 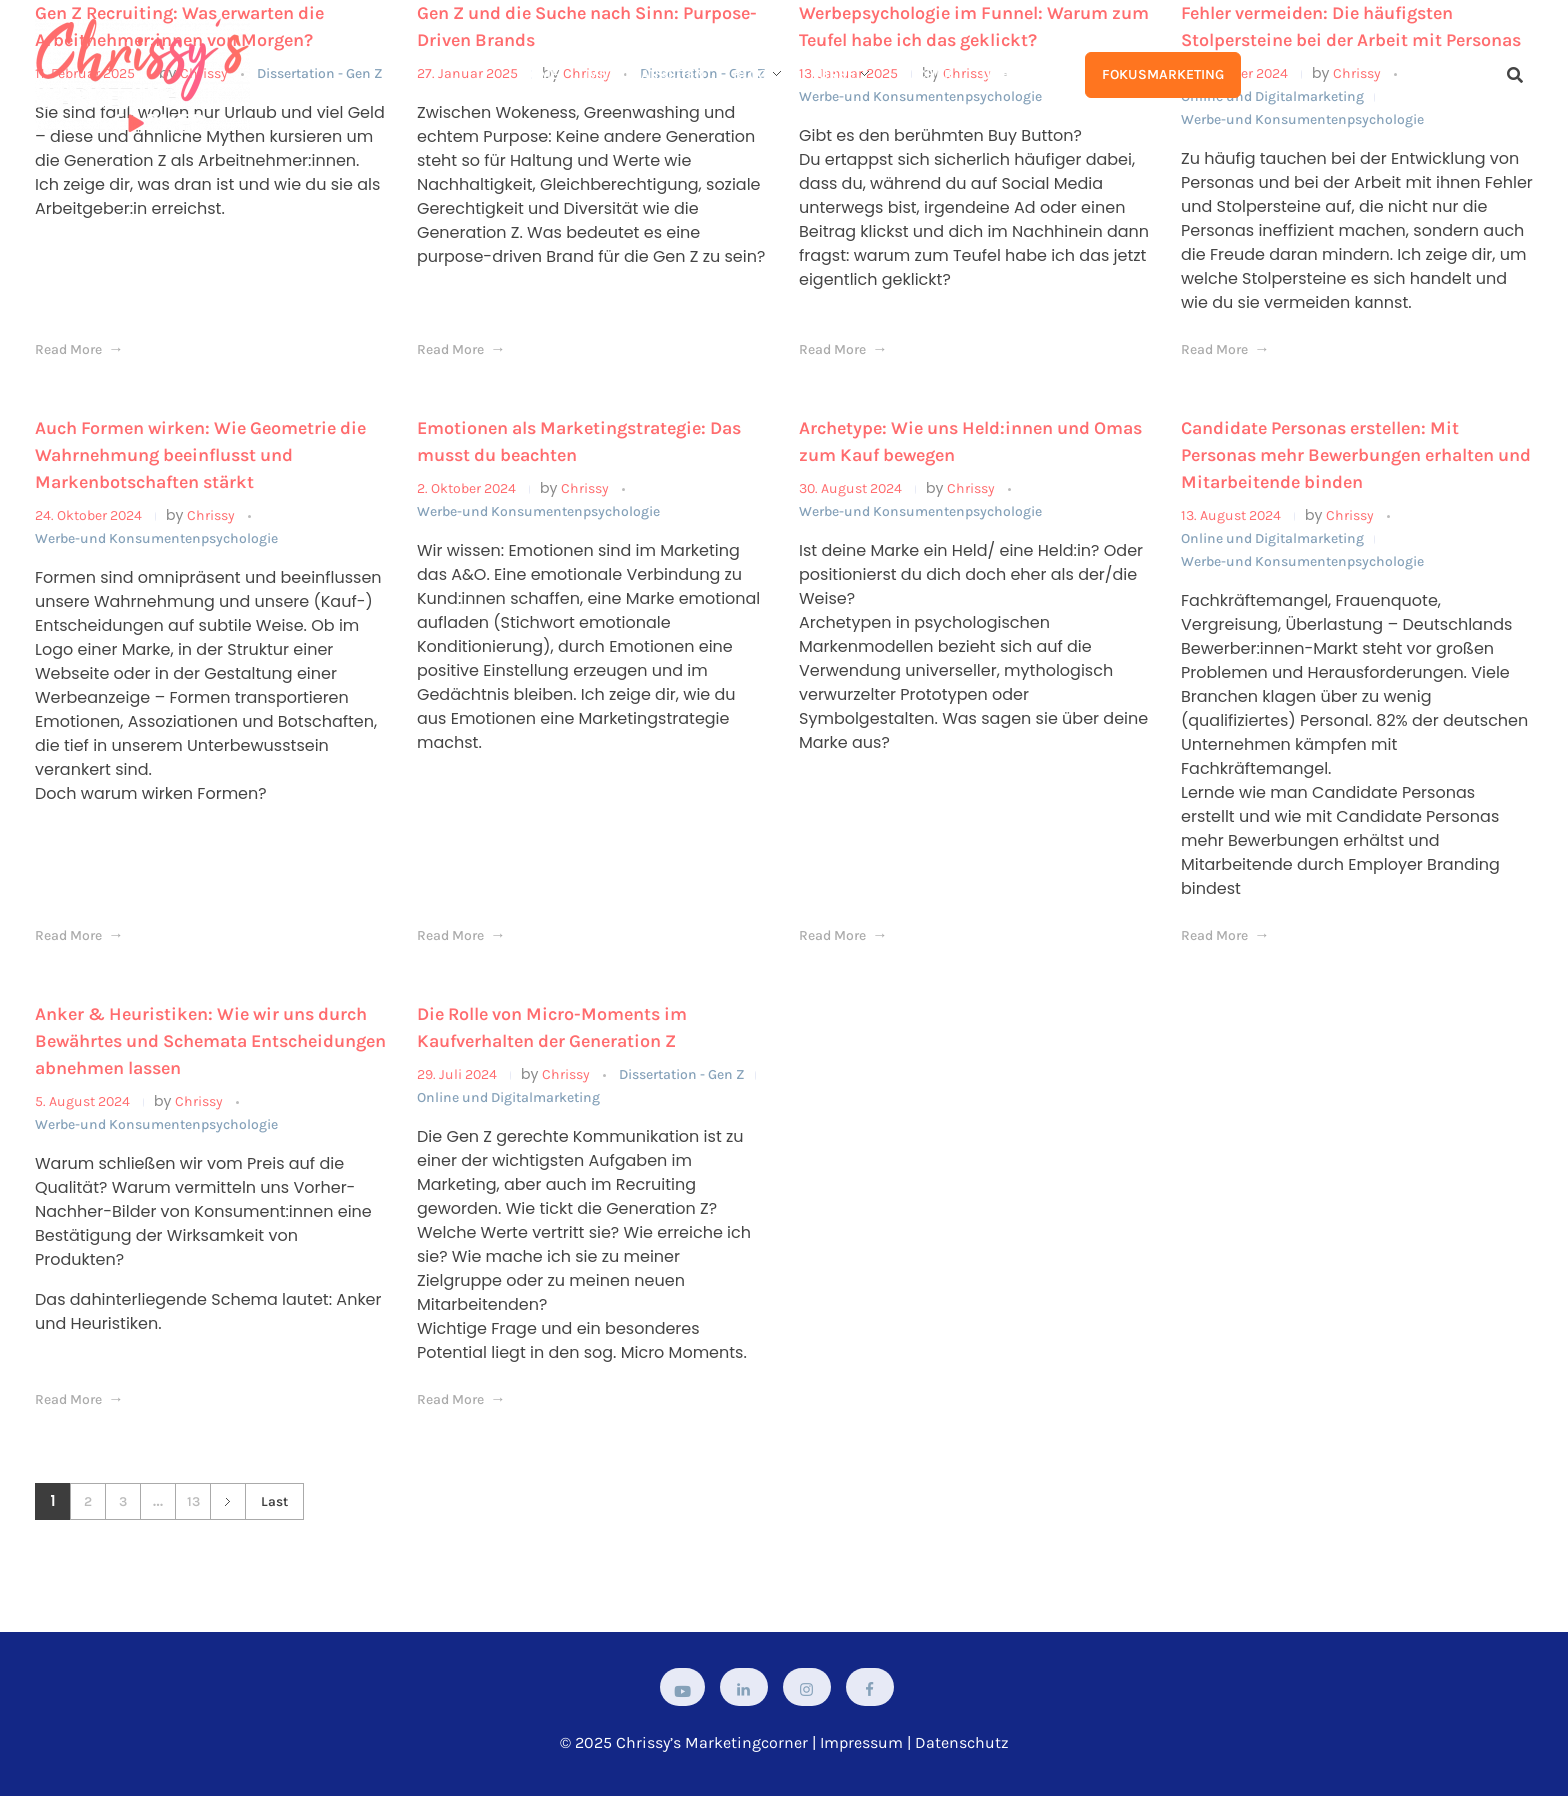 What do you see at coordinates (682, 1074) in the screenshot?
I see `Dissertation - Gen Z` at bounding box center [682, 1074].